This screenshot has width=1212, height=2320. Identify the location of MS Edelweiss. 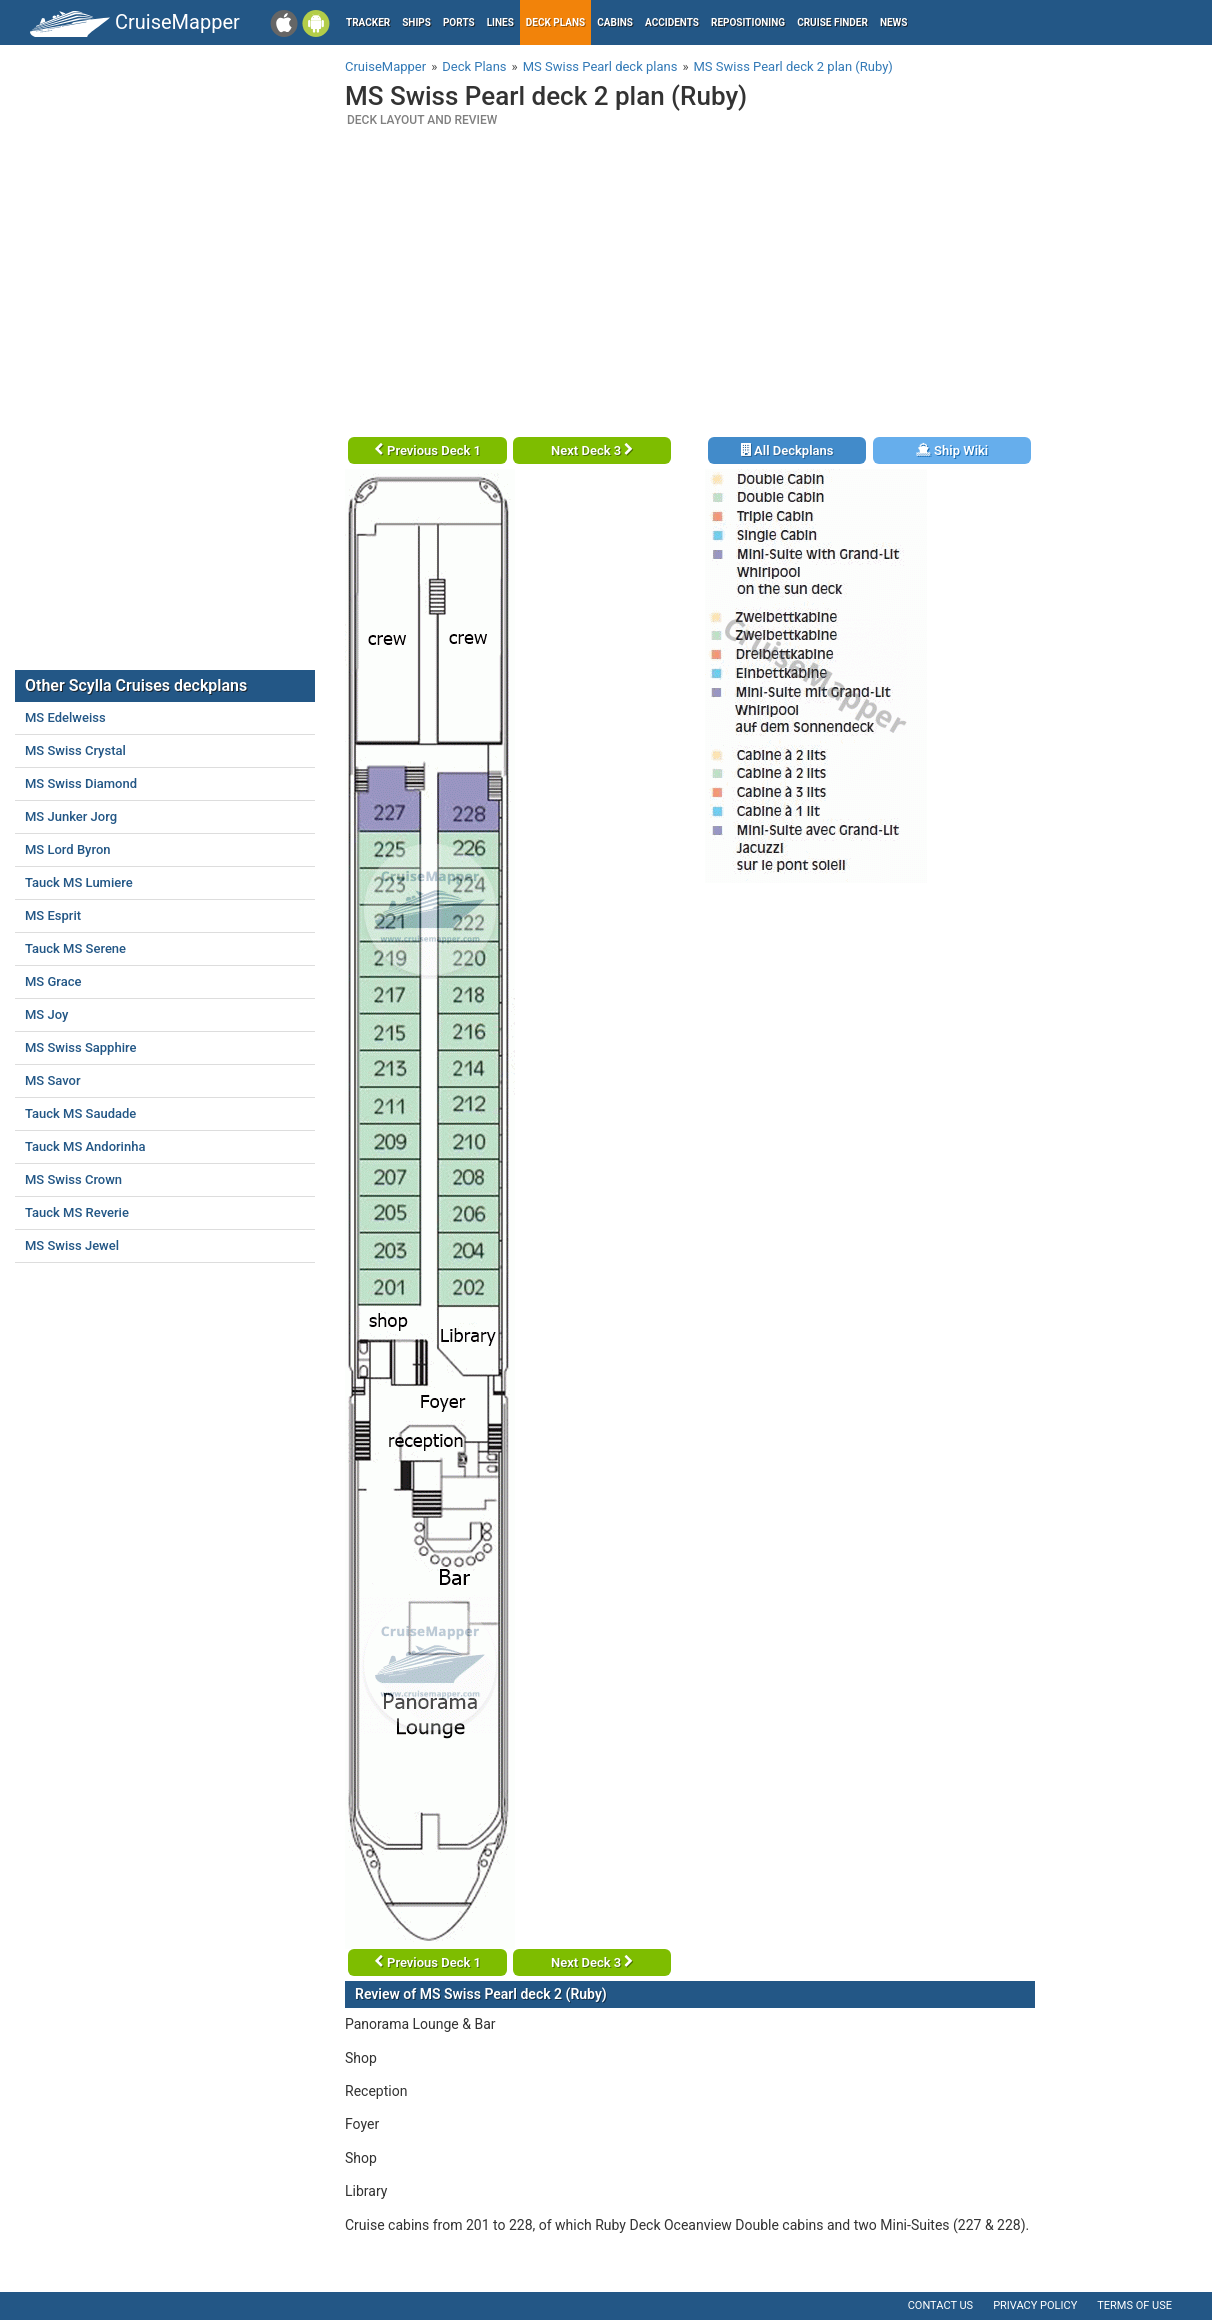
(65, 717).